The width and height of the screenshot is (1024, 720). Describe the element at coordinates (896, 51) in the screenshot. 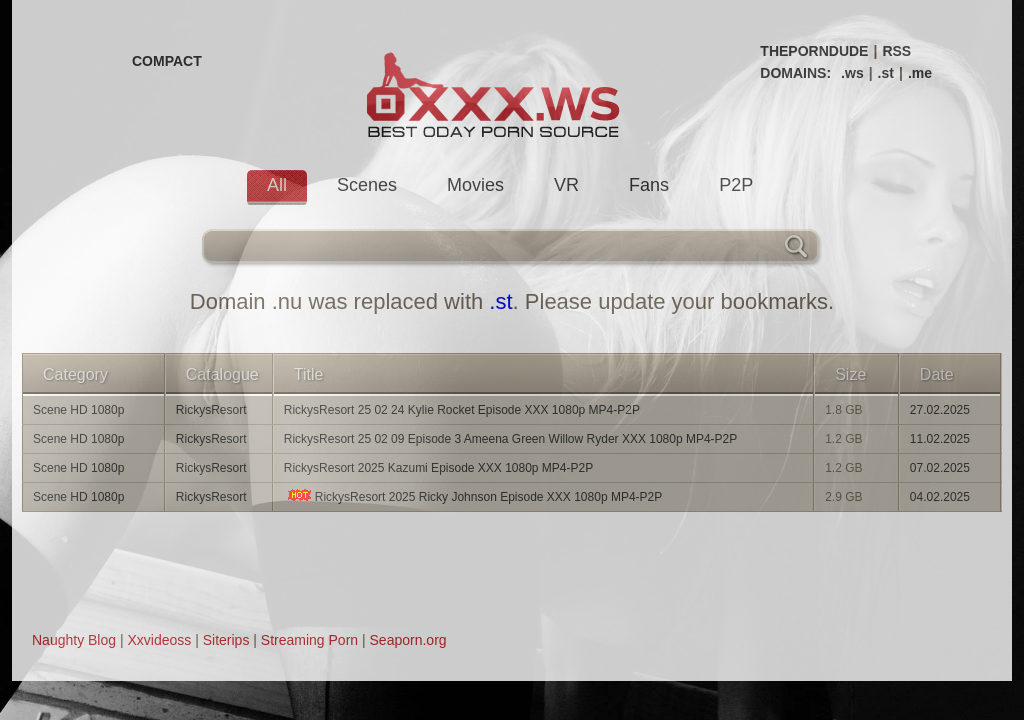

I see `RSS` at that location.